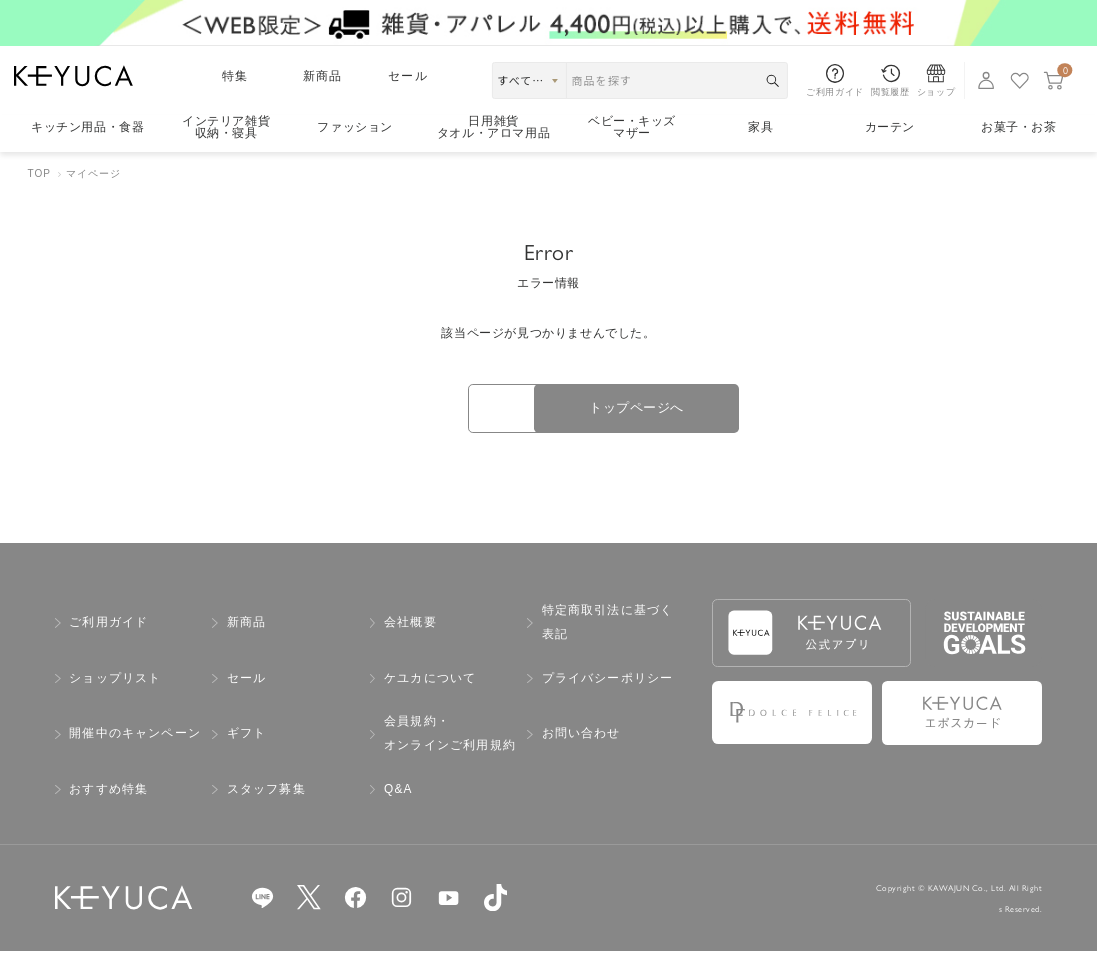  Describe the element at coordinates (581, 740) in the screenshot. I see `お問い合わせ` at that location.